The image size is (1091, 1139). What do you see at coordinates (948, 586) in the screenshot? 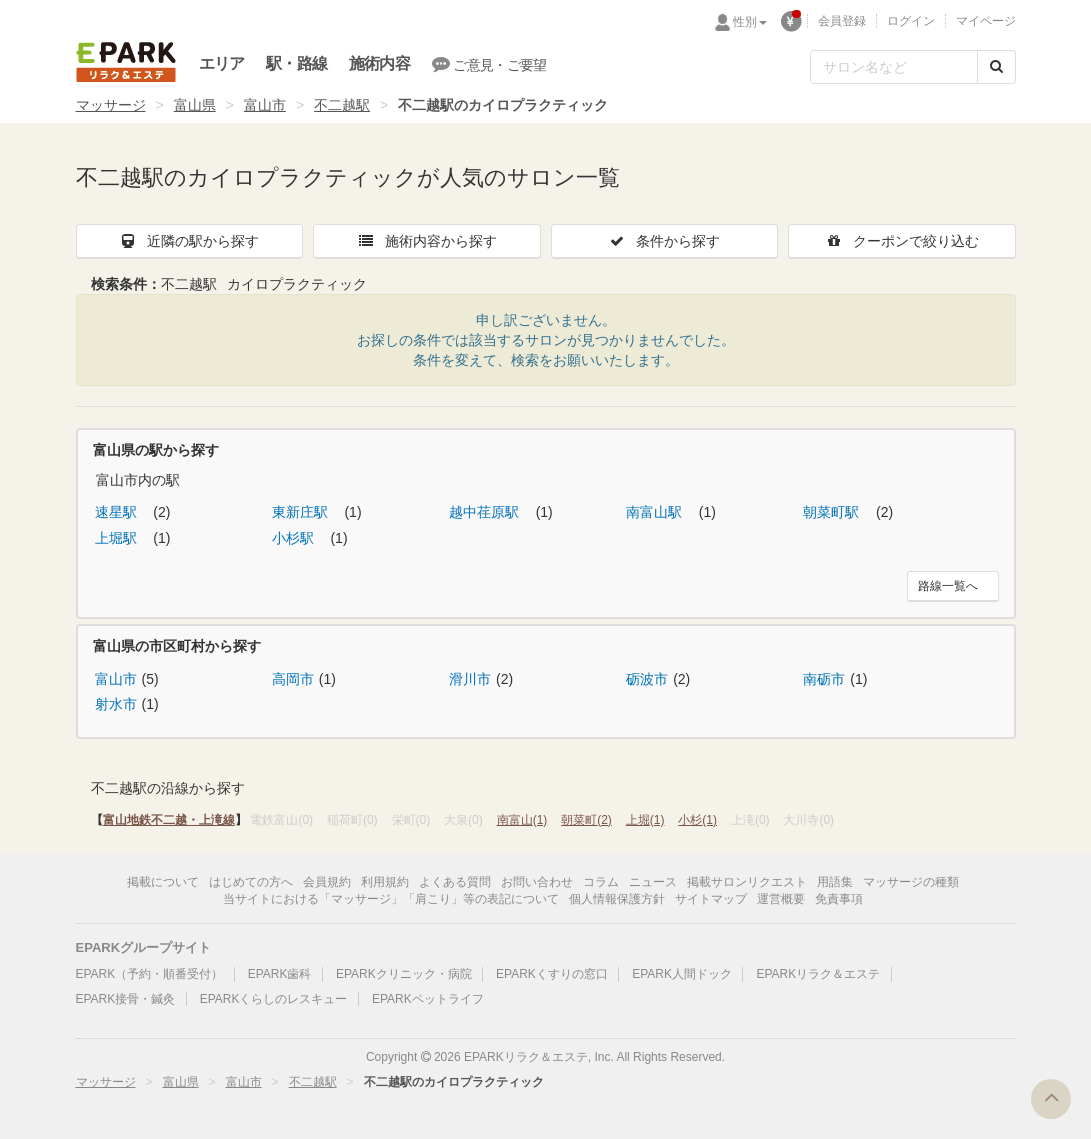
I see `路線一覧へ` at bounding box center [948, 586].